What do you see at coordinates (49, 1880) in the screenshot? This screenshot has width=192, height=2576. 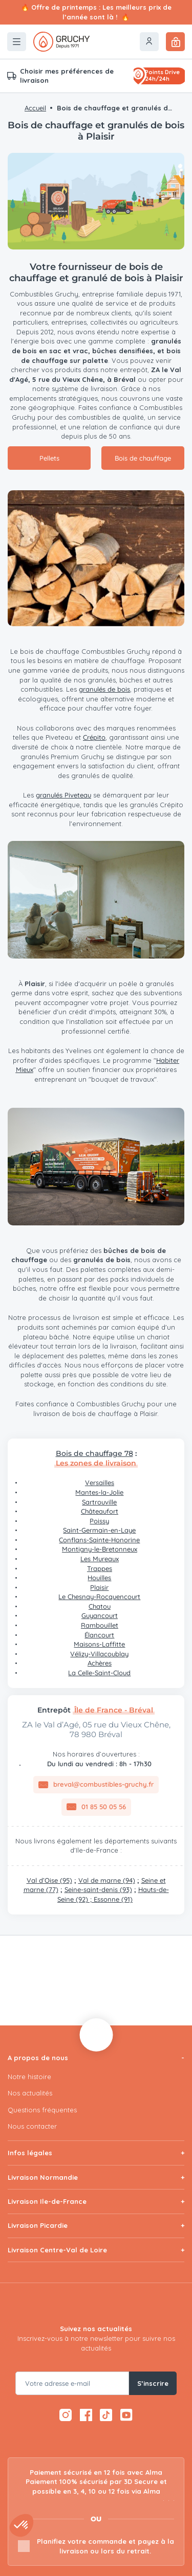 I see `Val d’Oise (95)` at bounding box center [49, 1880].